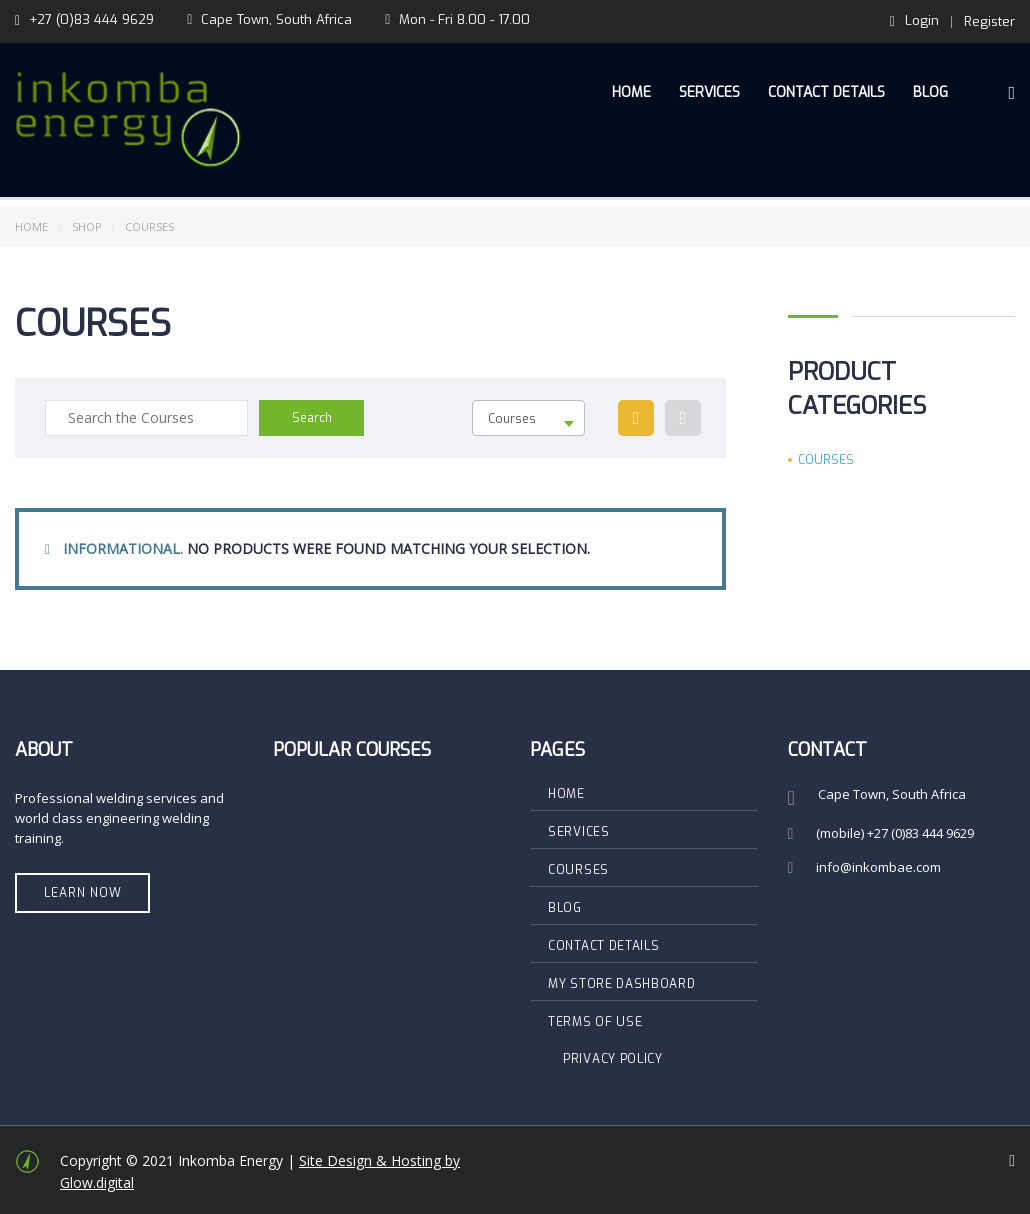 Image resolution: width=1030 pixels, height=1214 pixels. I want to click on [combobox], so click(528, 418).